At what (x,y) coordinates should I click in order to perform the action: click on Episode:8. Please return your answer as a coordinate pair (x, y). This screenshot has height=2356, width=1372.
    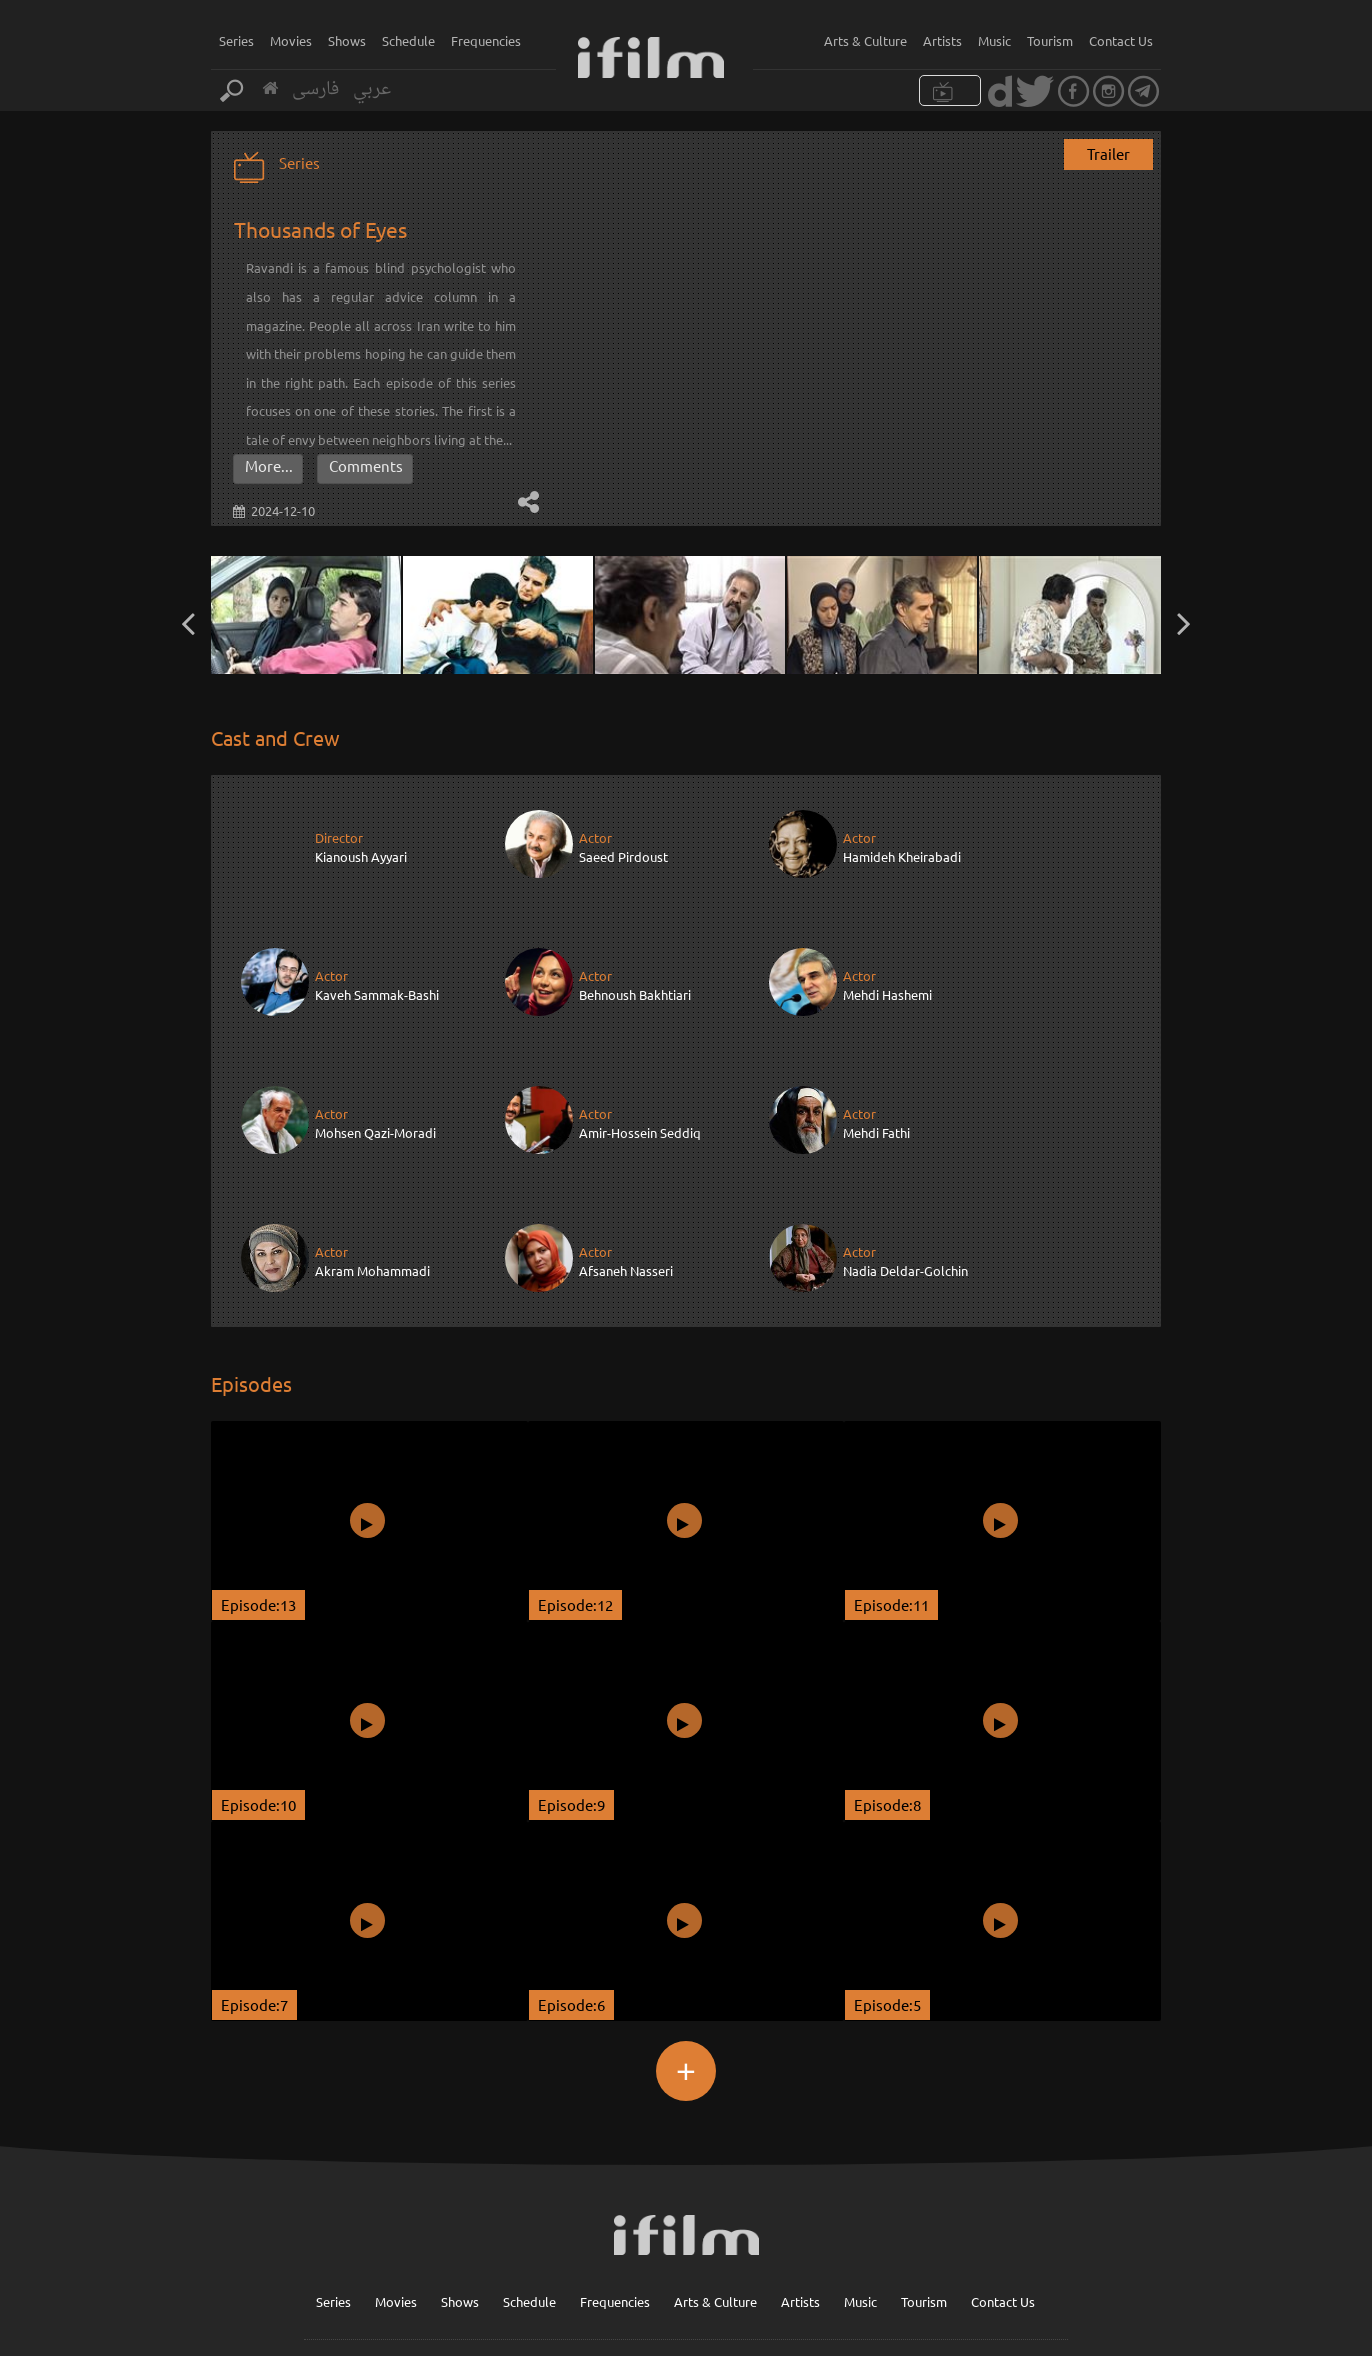
    Looking at the image, I should click on (887, 1665).